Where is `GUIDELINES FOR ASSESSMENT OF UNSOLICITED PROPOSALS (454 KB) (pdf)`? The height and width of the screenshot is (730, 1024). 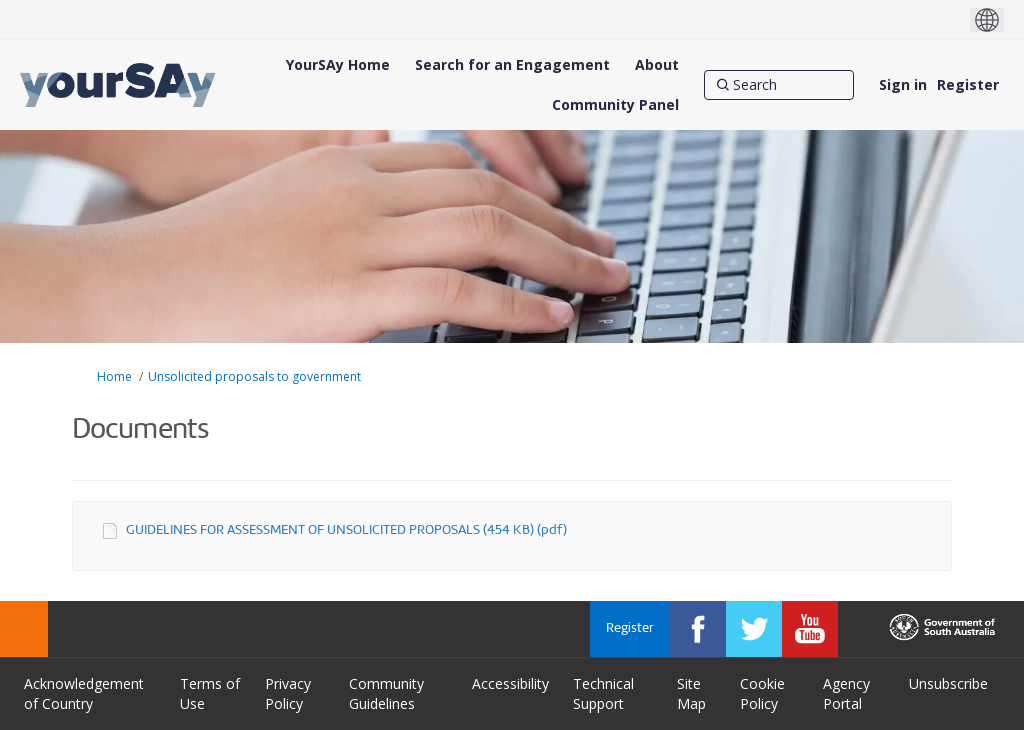
GUIDELINES FOR ASSESSMENT OF UNSOLICITED PROPOSALS (454 KB) (pdf) is located at coordinates (346, 530).